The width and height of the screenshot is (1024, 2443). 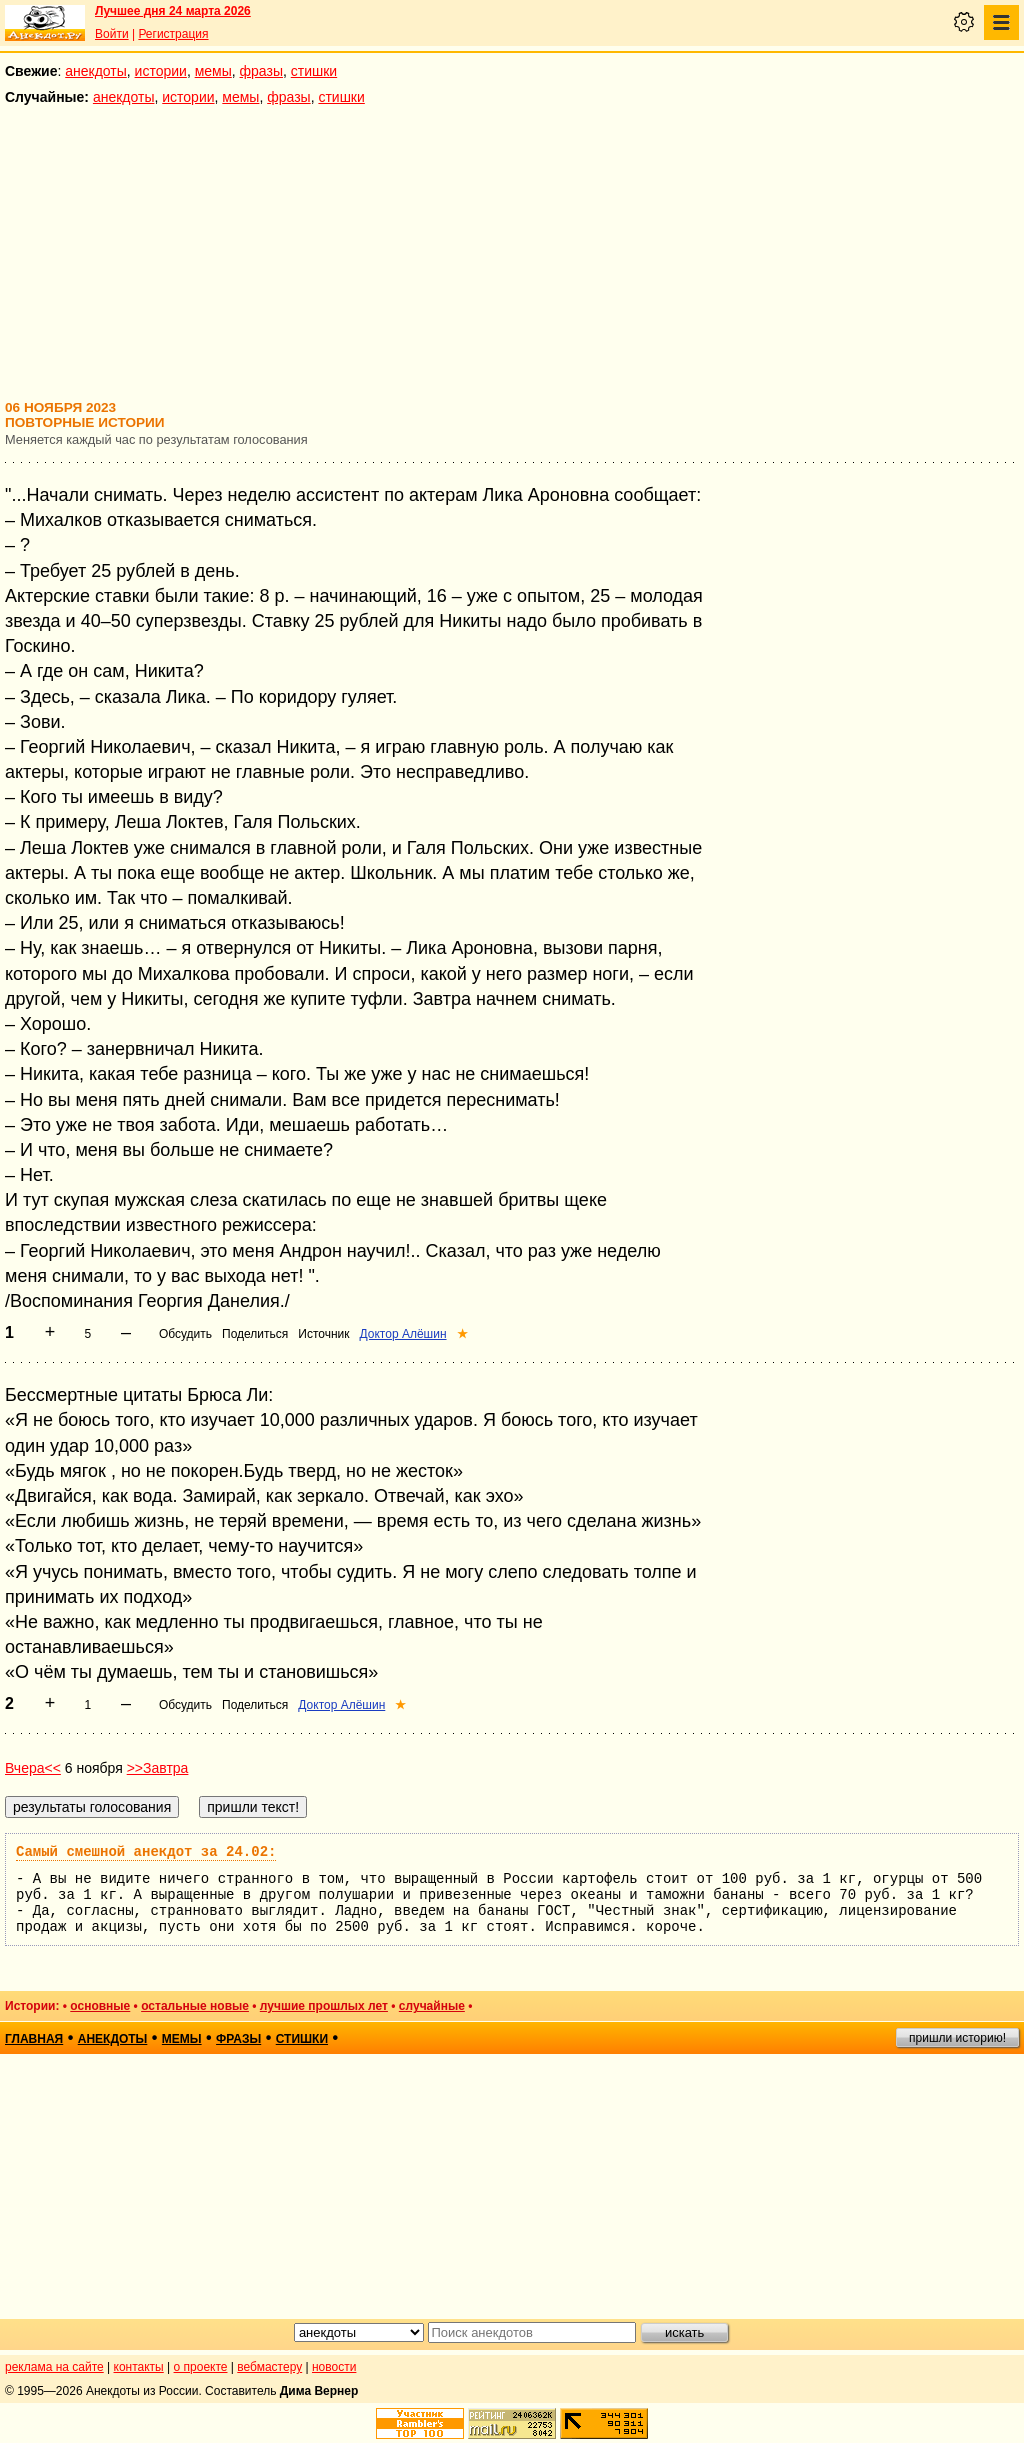 What do you see at coordinates (112, 34) in the screenshot?
I see `Войти` at bounding box center [112, 34].